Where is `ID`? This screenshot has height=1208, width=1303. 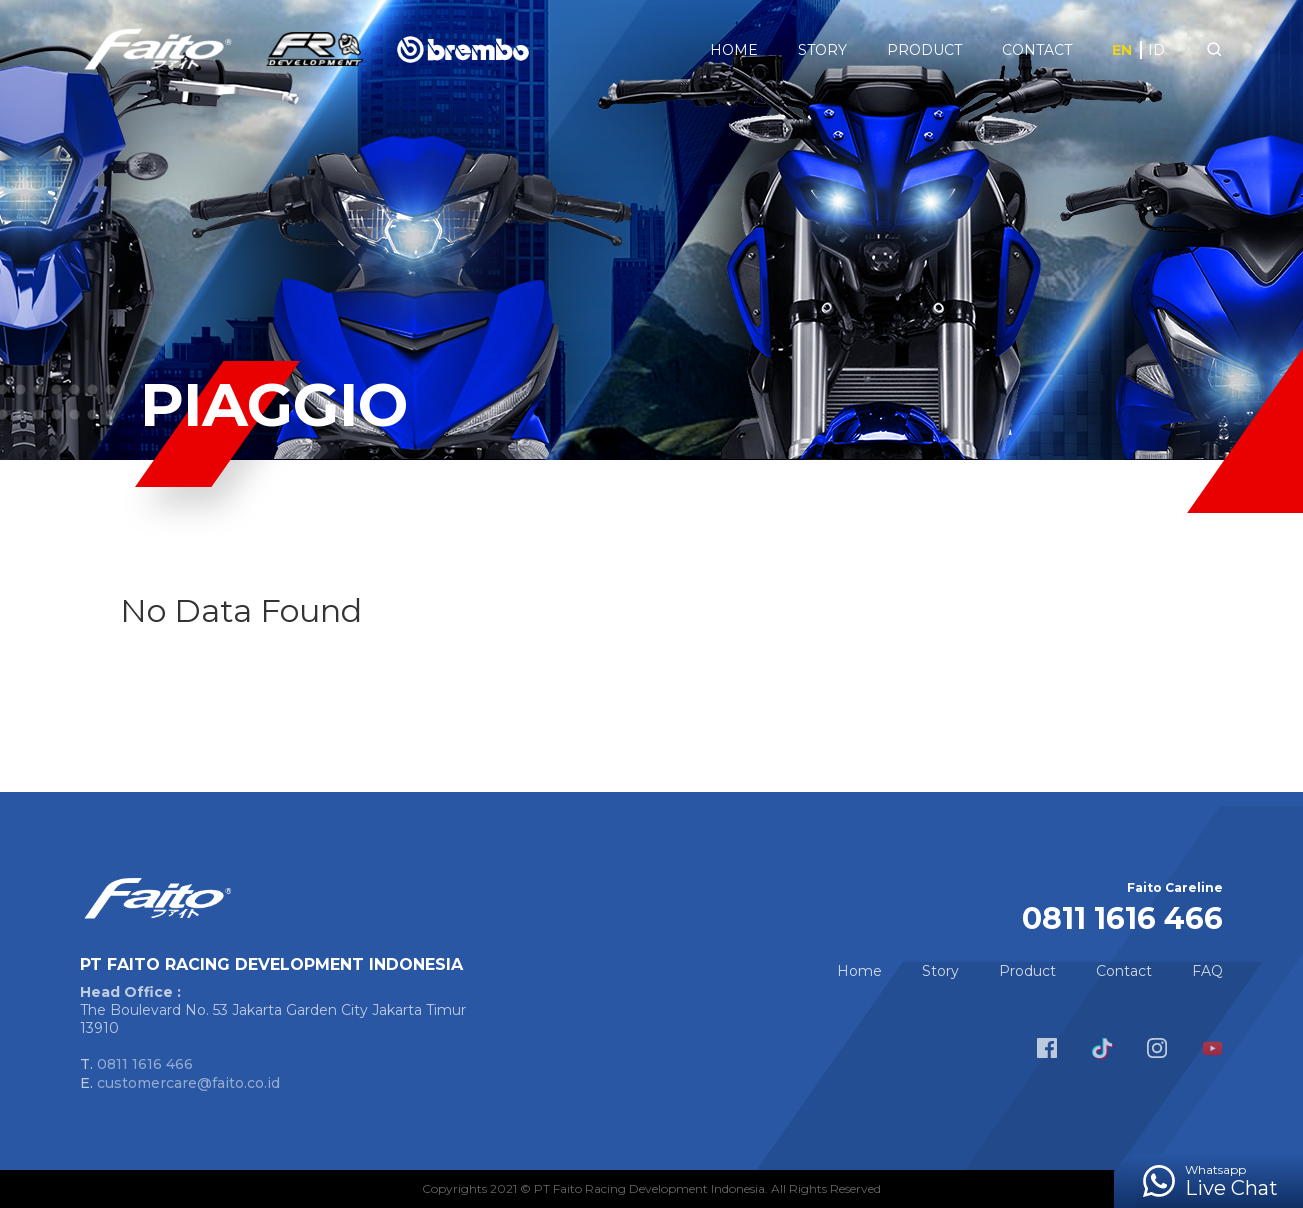
ID is located at coordinates (1156, 50).